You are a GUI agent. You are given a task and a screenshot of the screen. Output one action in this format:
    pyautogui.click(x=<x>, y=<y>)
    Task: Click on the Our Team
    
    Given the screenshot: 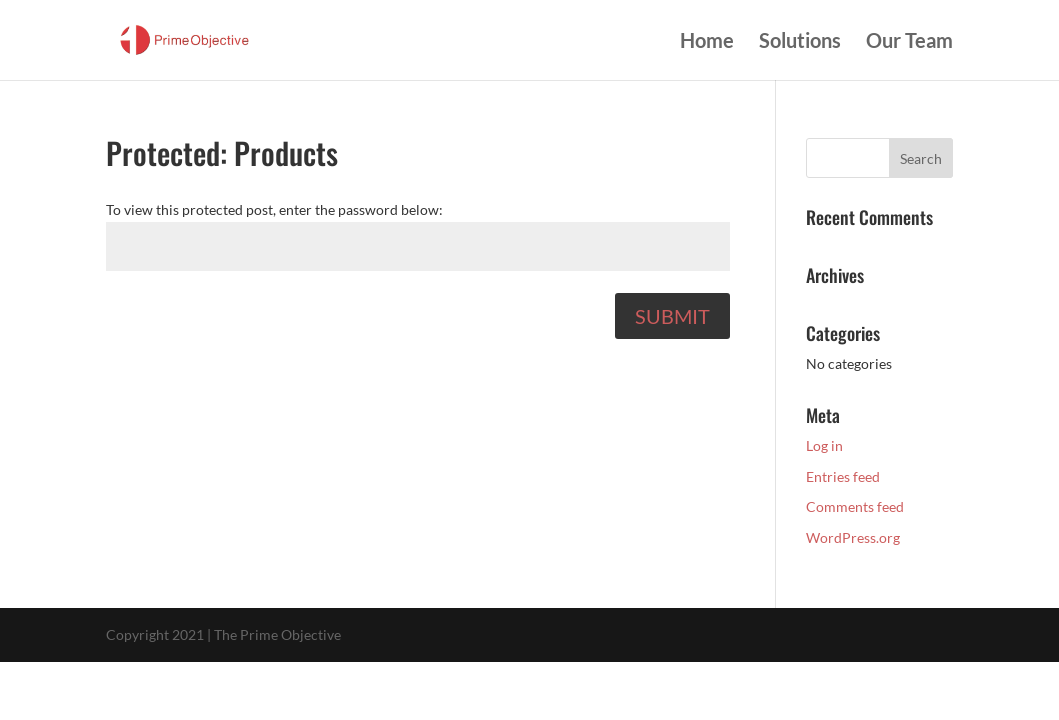 What is the action you would take?
    pyautogui.click(x=909, y=42)
    